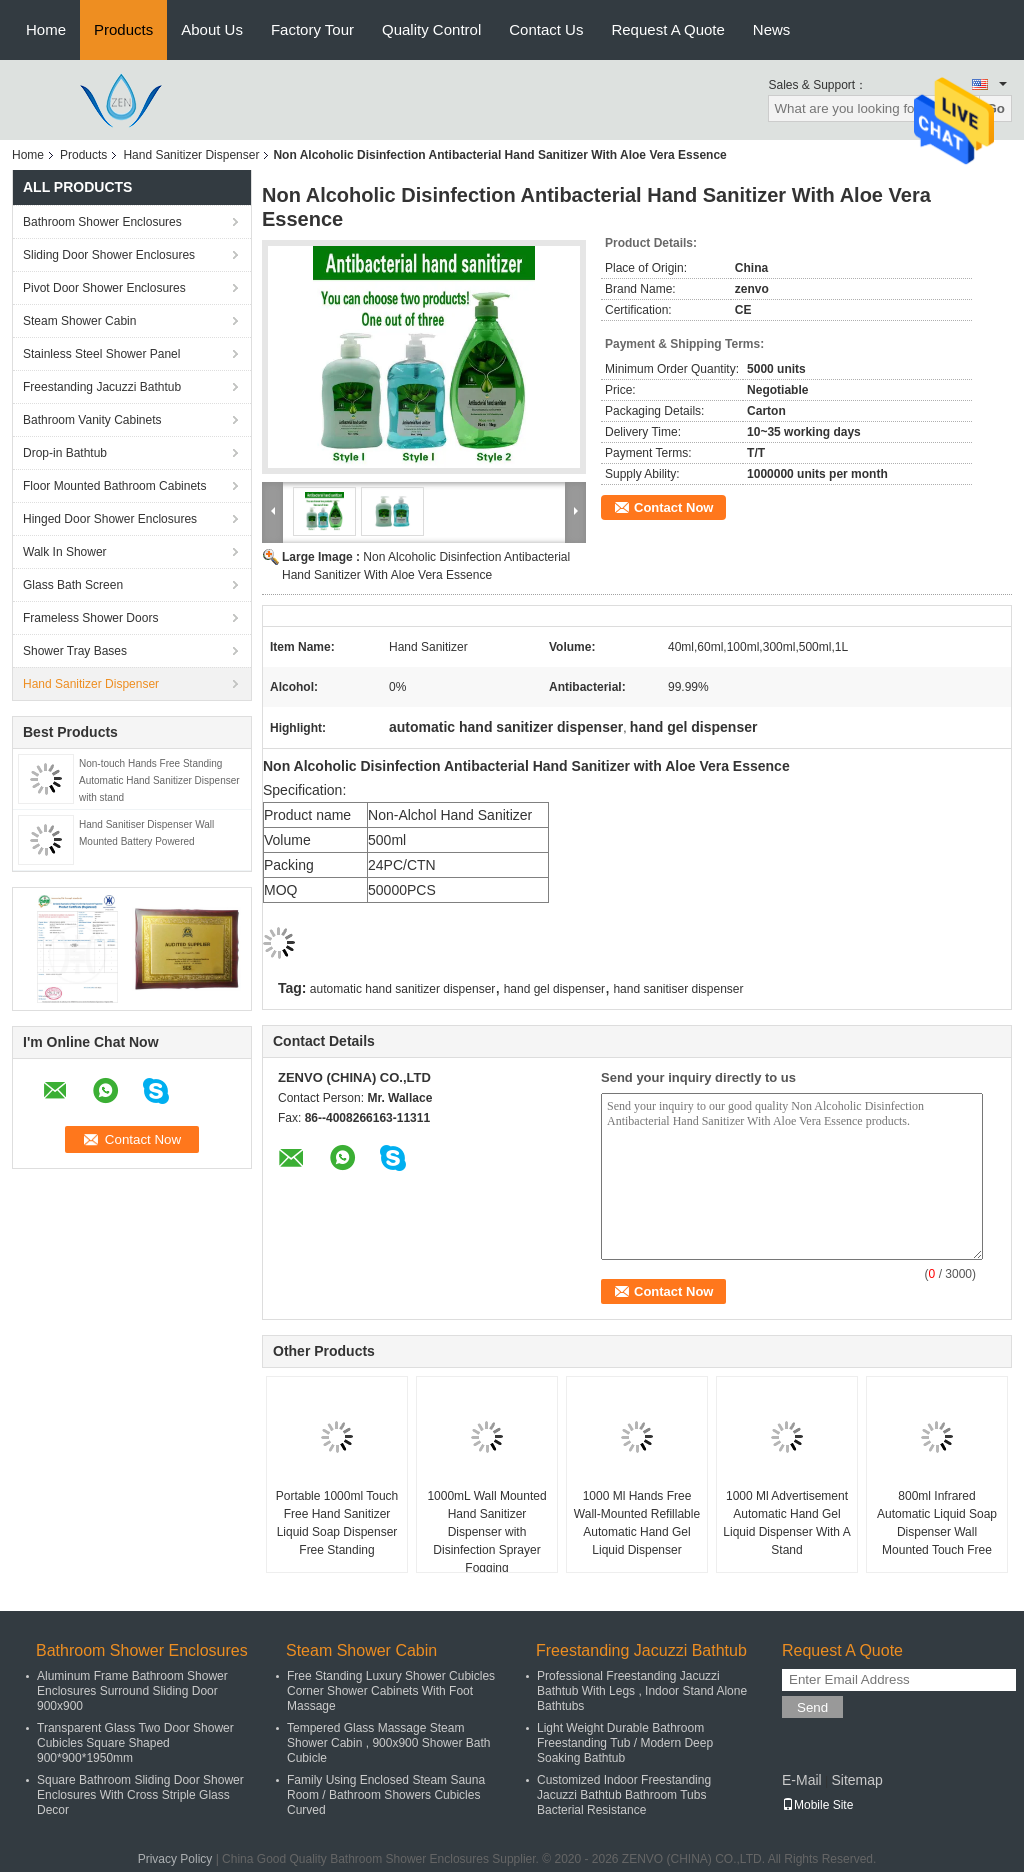 This screenshot has width=1024, height=1872. I want to click on Customized Indoor Freestanding Jacuzzi Bathtub Bathroom Tubs Bacterial Resistance, so click(624, 1795).